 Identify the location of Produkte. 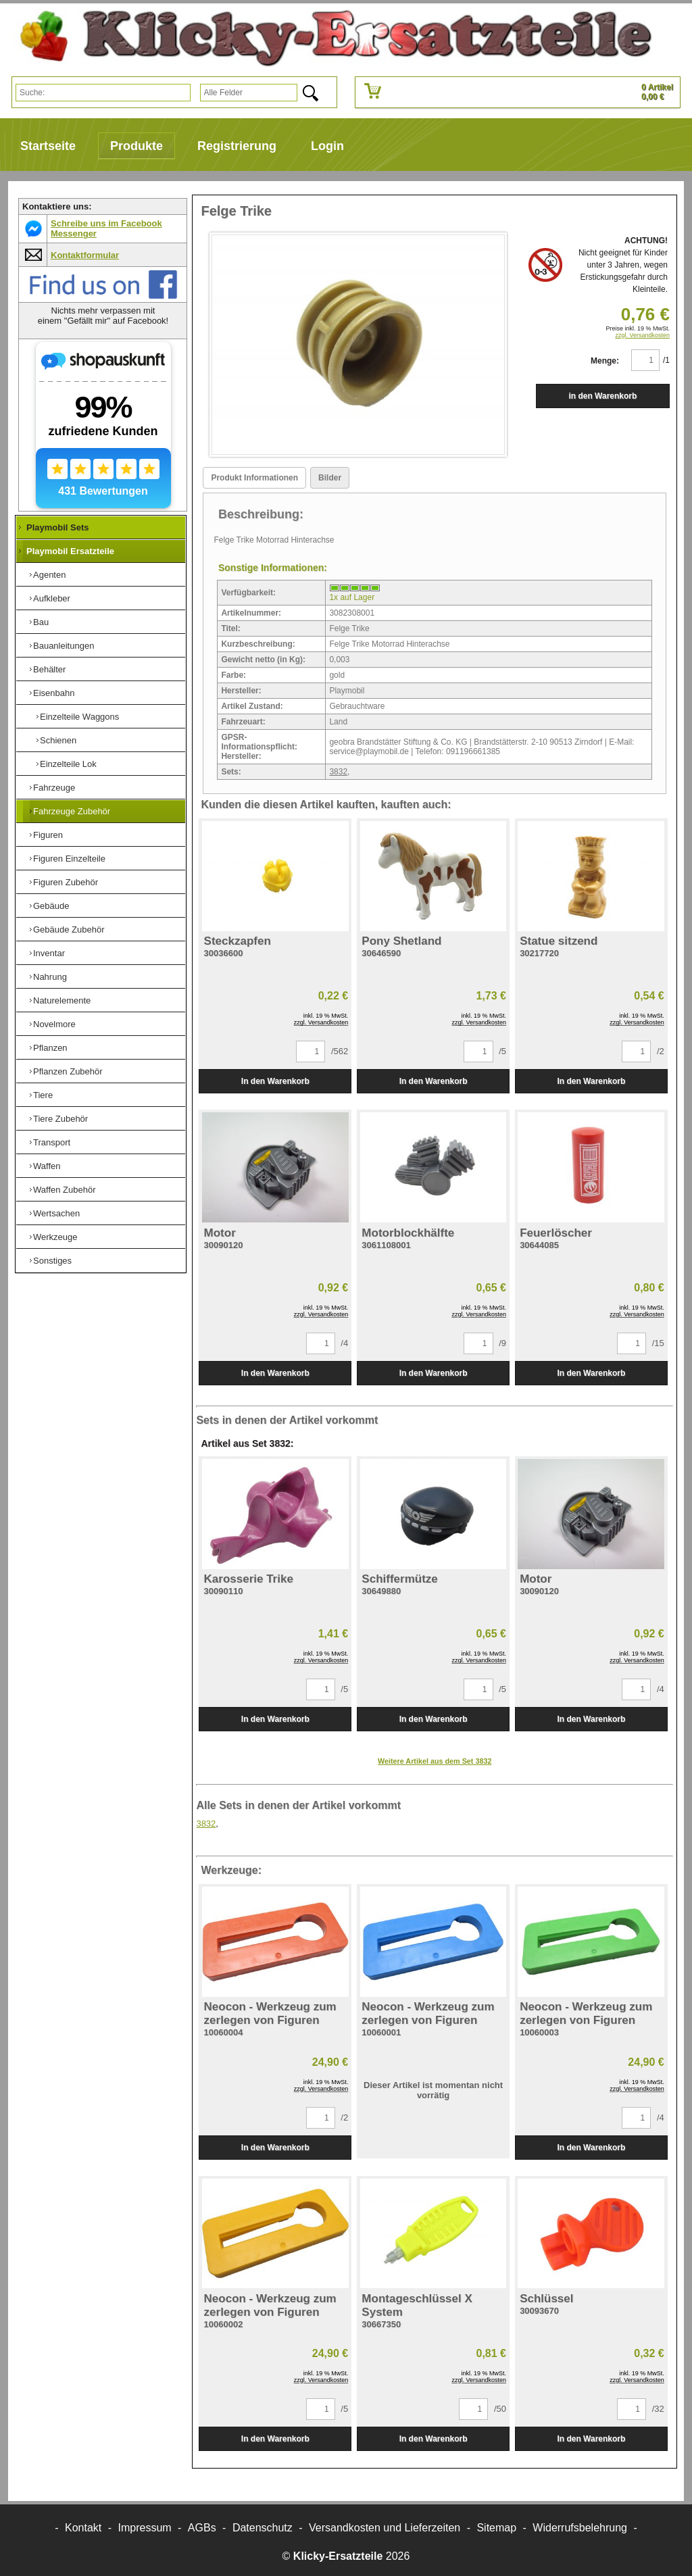
(136, 146).